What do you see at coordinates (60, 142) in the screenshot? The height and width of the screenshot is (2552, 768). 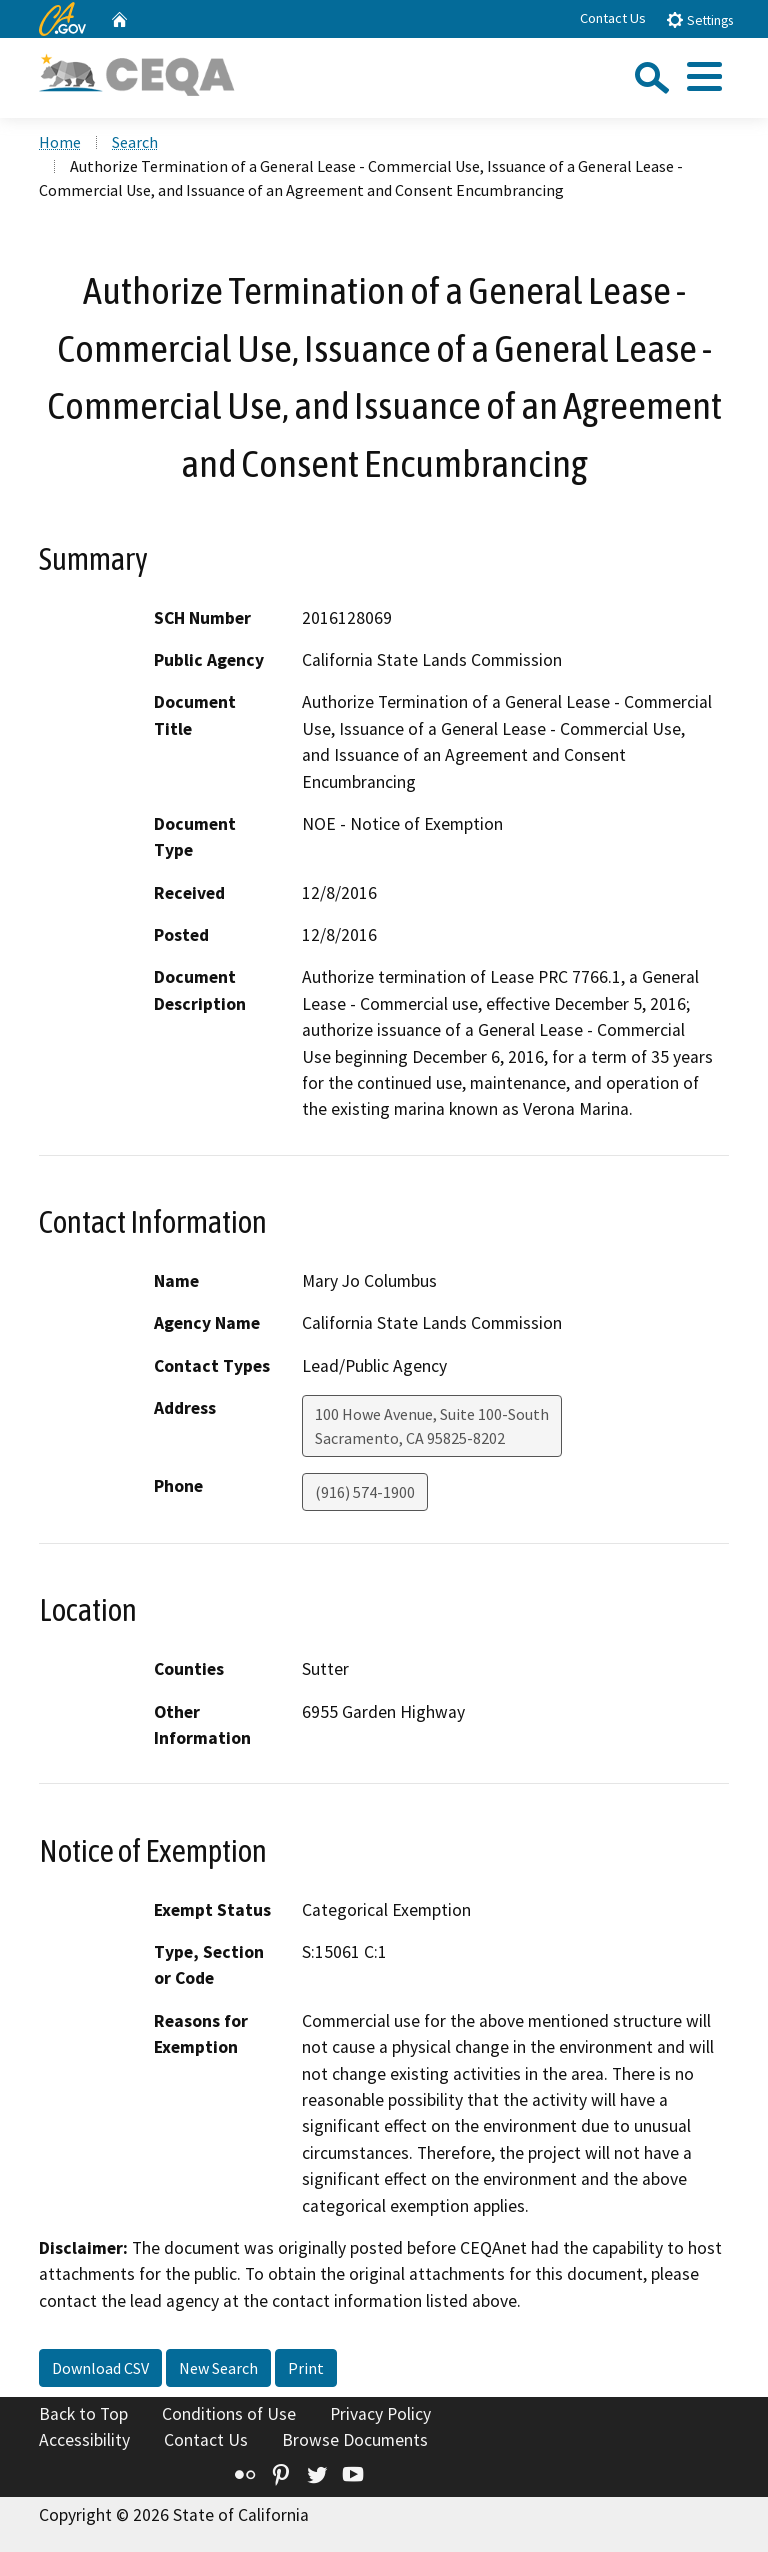 I see `Home` at bounding box center [60, 142].